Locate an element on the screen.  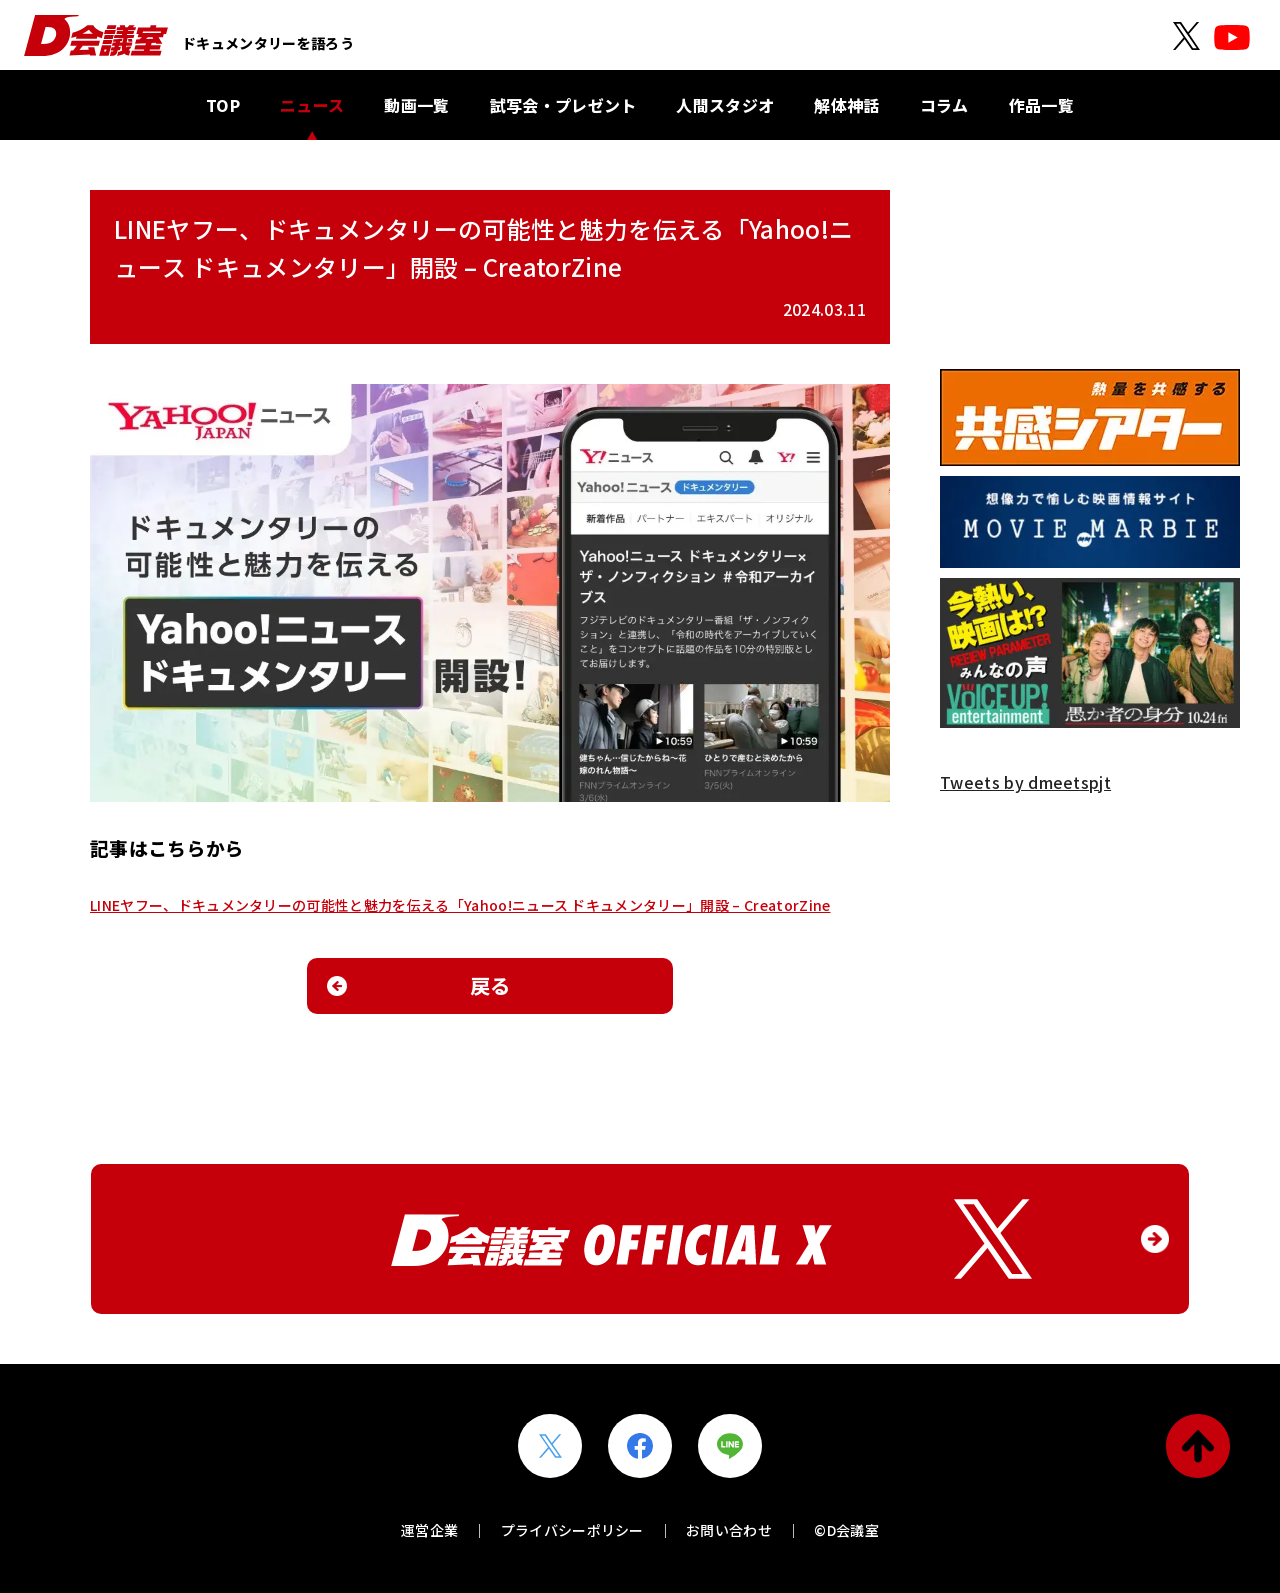
作品一覧 is located at coordinates (1041, 105).